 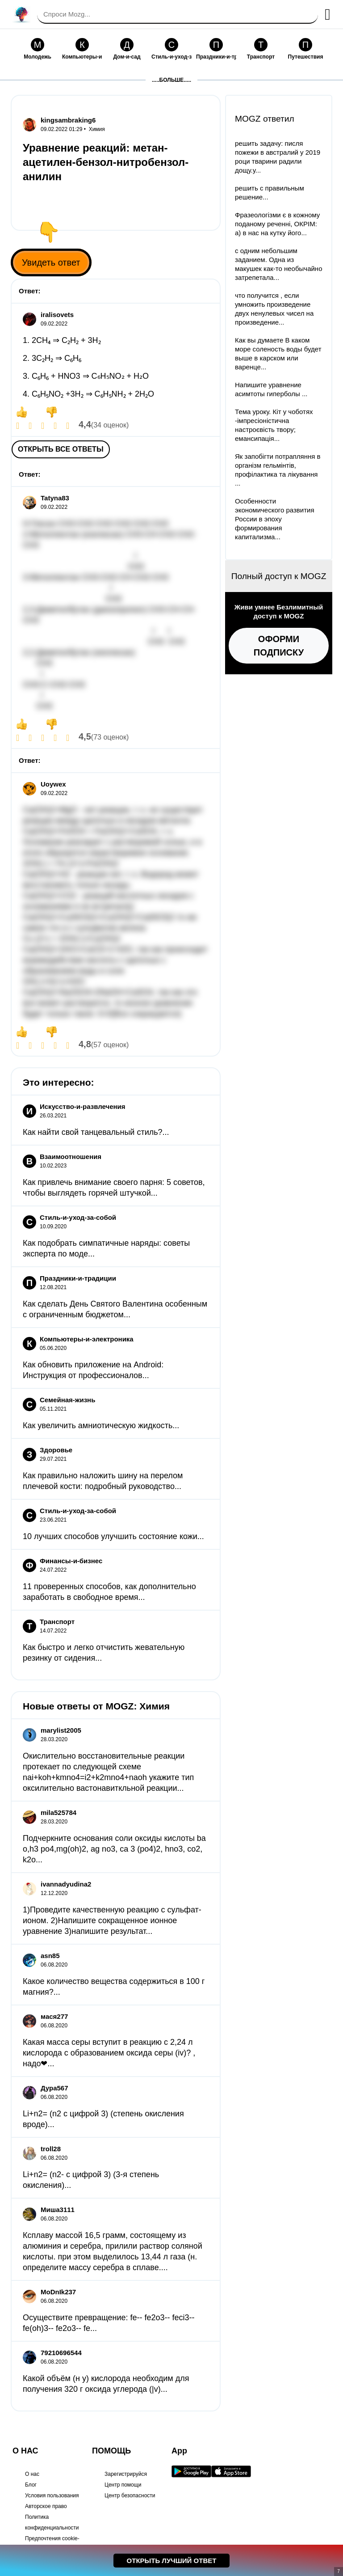 What do you see at coordinates (78, 1217) in the screenshot?
I see `Стиль-и-уход-за-собой` at bounding box center [78, 1217].